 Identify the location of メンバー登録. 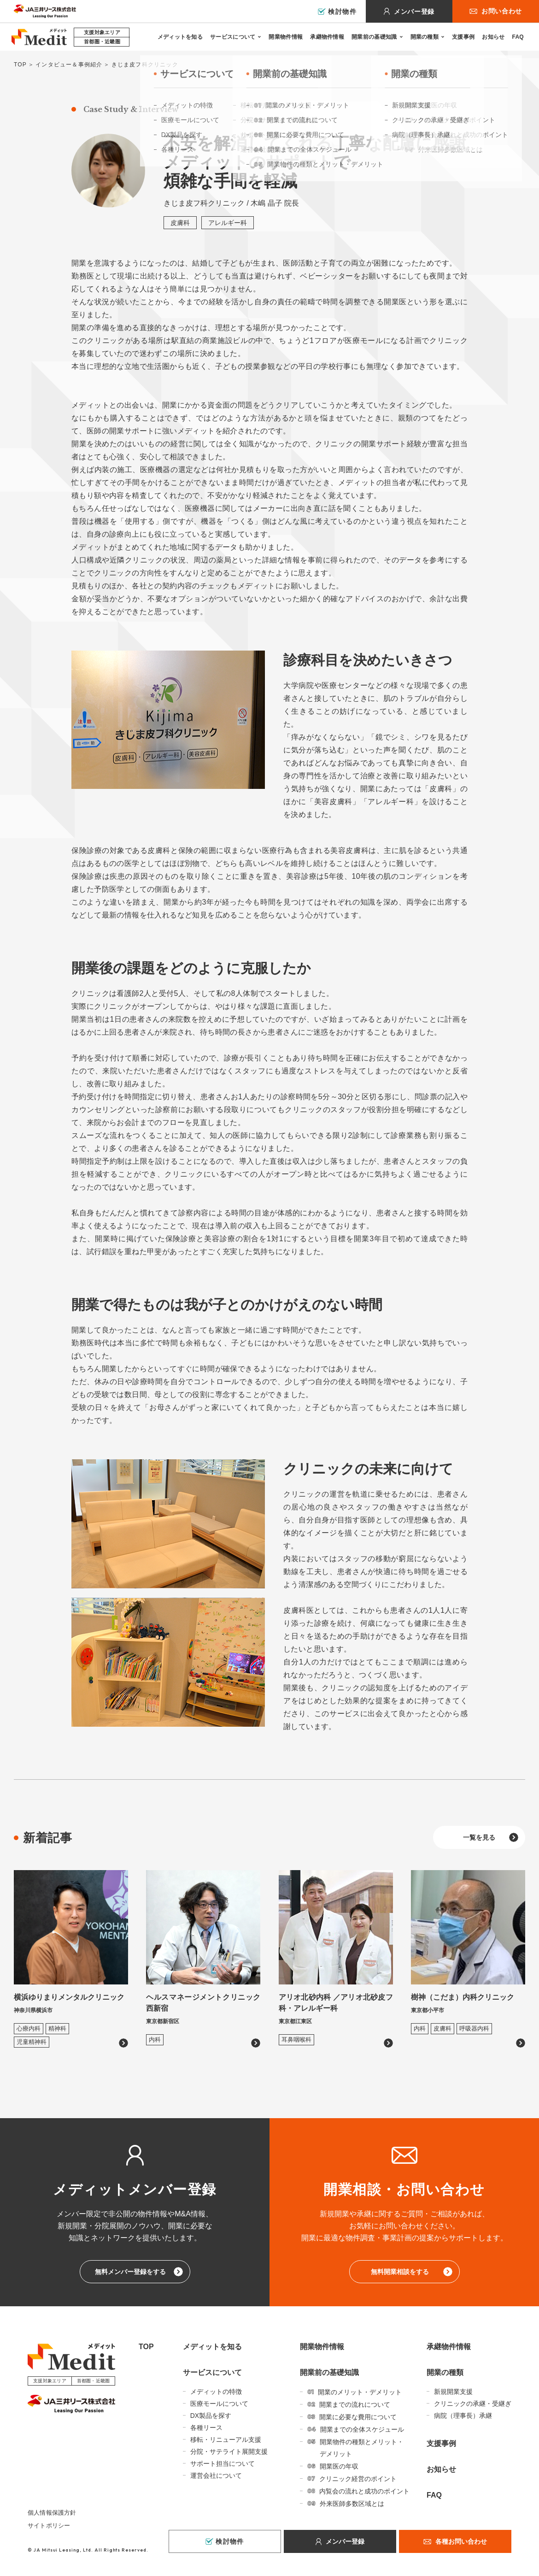
(414, 11).